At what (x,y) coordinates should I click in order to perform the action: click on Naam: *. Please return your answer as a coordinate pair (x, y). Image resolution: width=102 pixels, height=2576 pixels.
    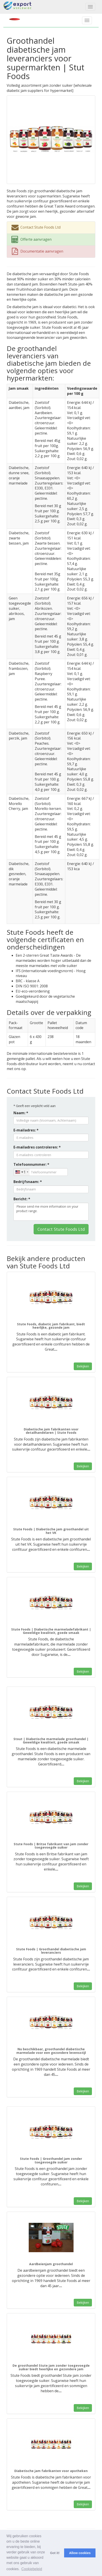
    Looking at the image, I should click on (20, 1112).